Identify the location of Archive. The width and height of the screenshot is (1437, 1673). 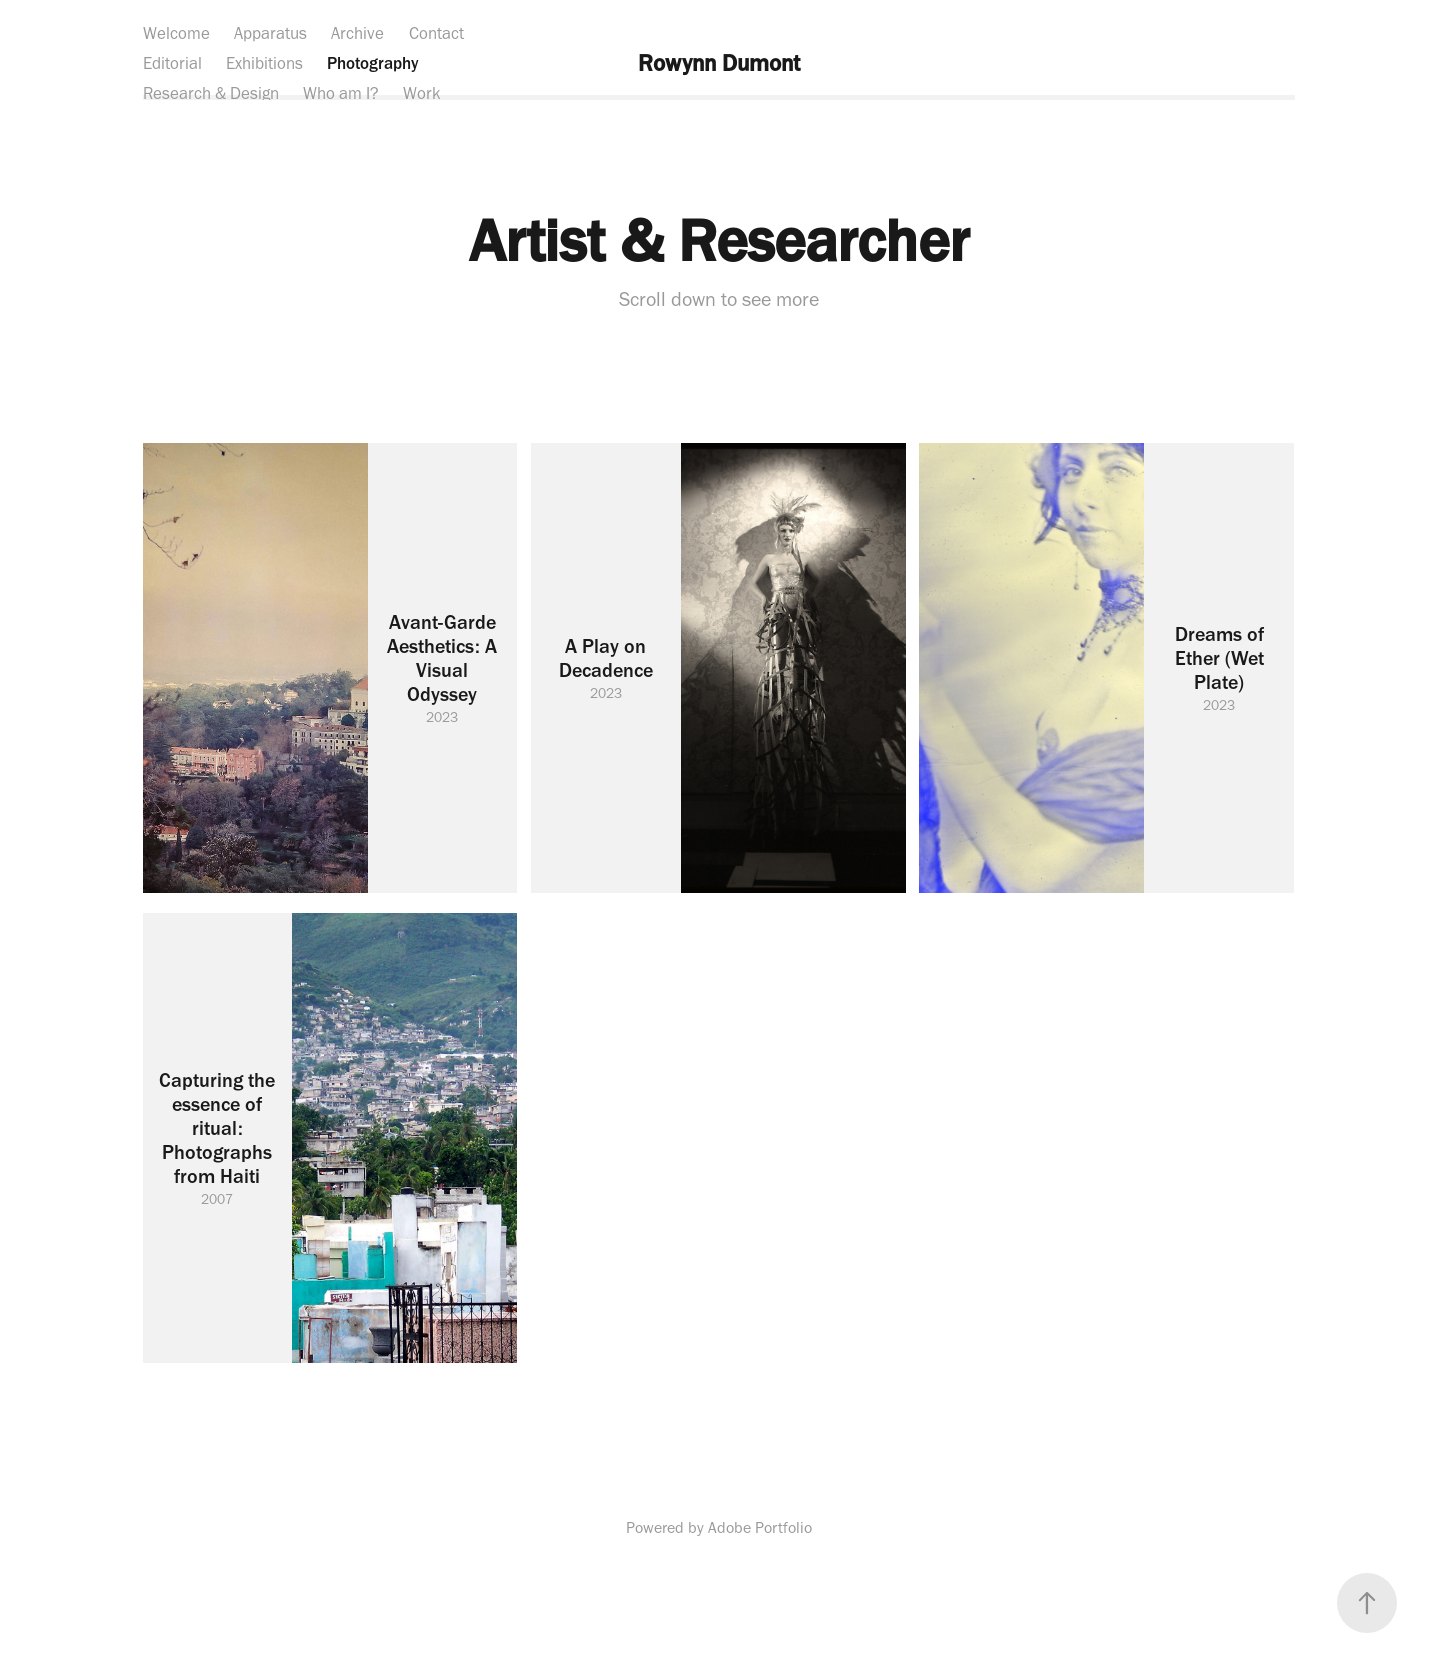
(357, 33).